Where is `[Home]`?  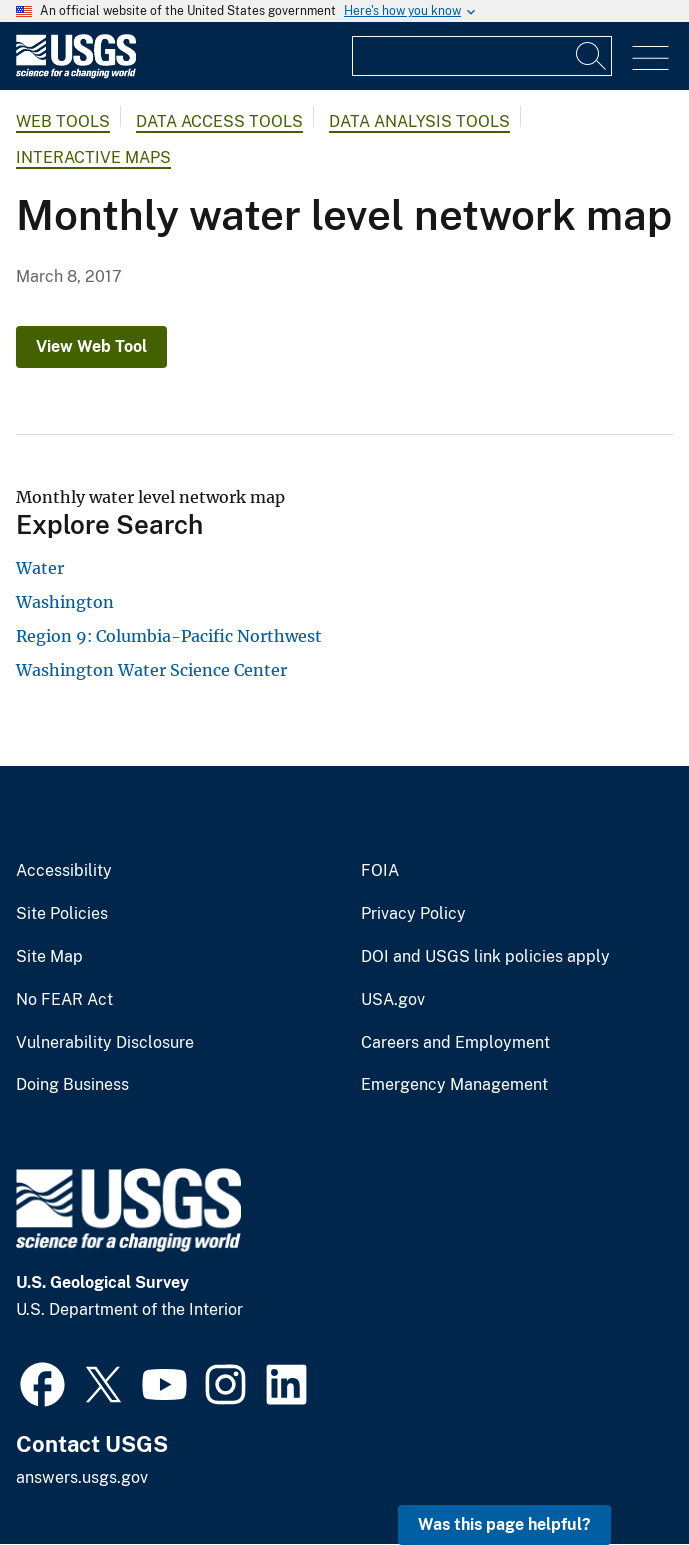 [Home] is located at coordinates (76, 73).